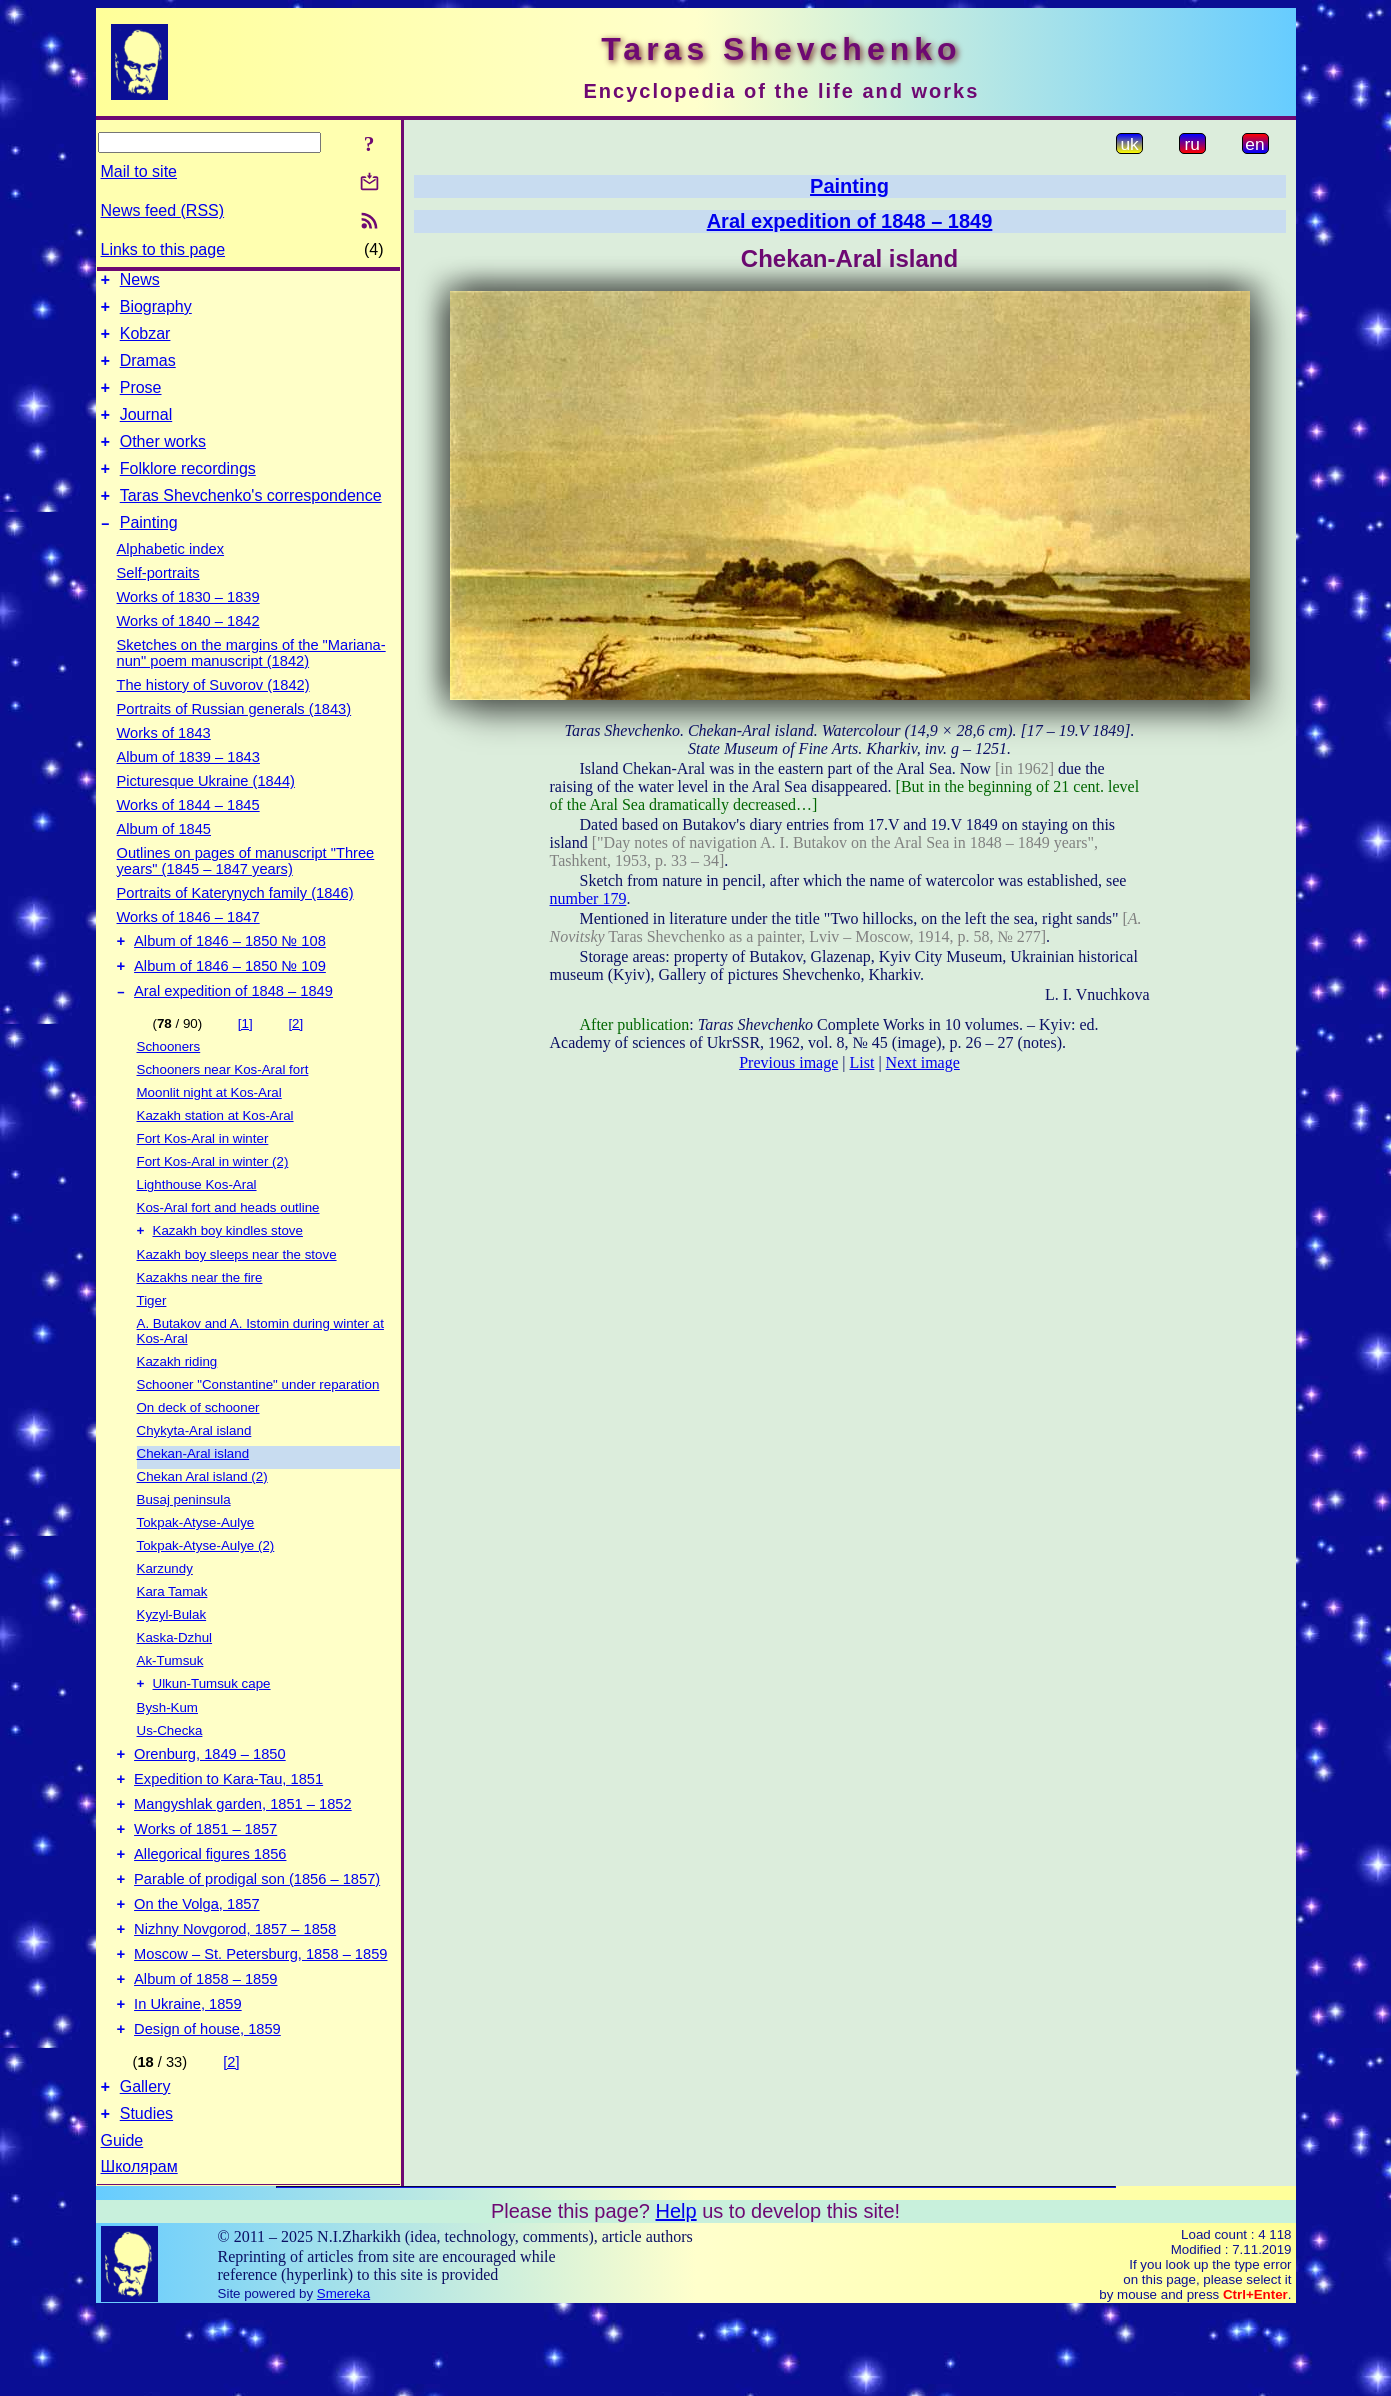 The width and height of the screenshot is (1391, 2396). I want to click on Orenburg, 1849 – 1850, so click(210, 1800).